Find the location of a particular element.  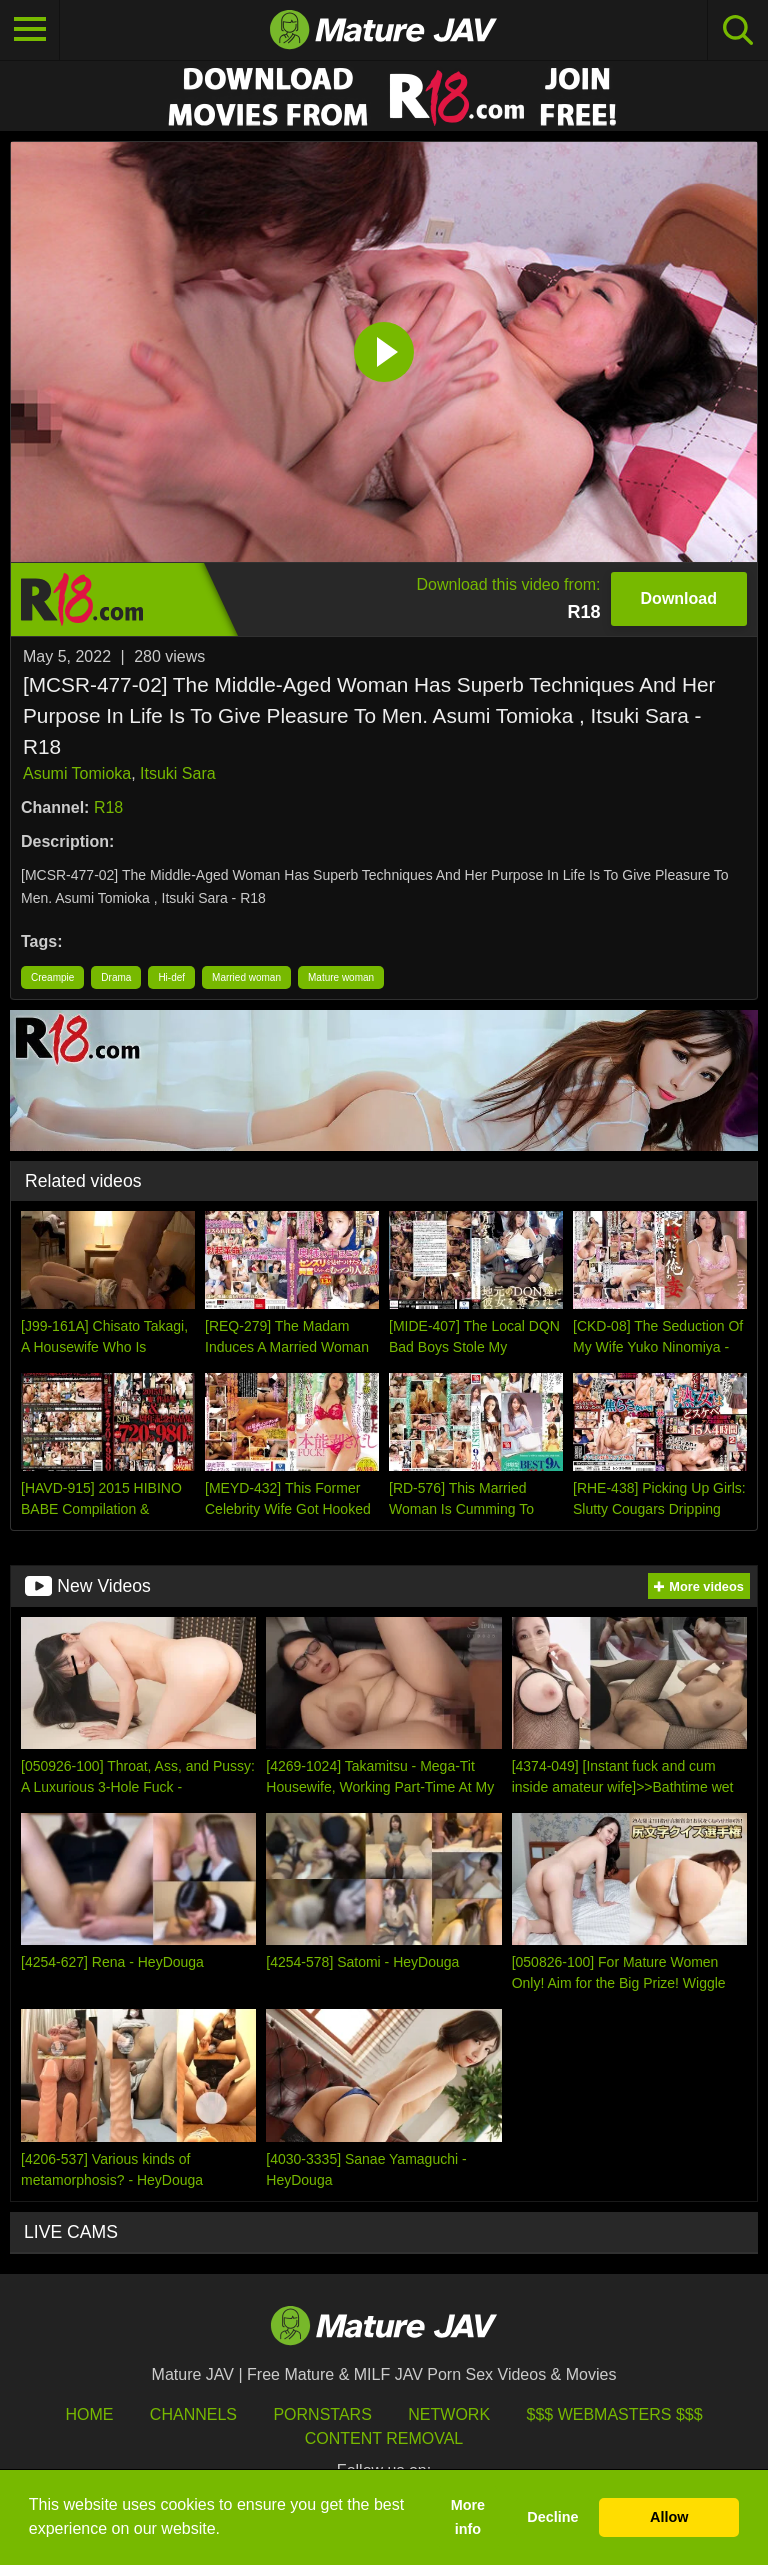

HOME is located at coordinates (89, 2414).